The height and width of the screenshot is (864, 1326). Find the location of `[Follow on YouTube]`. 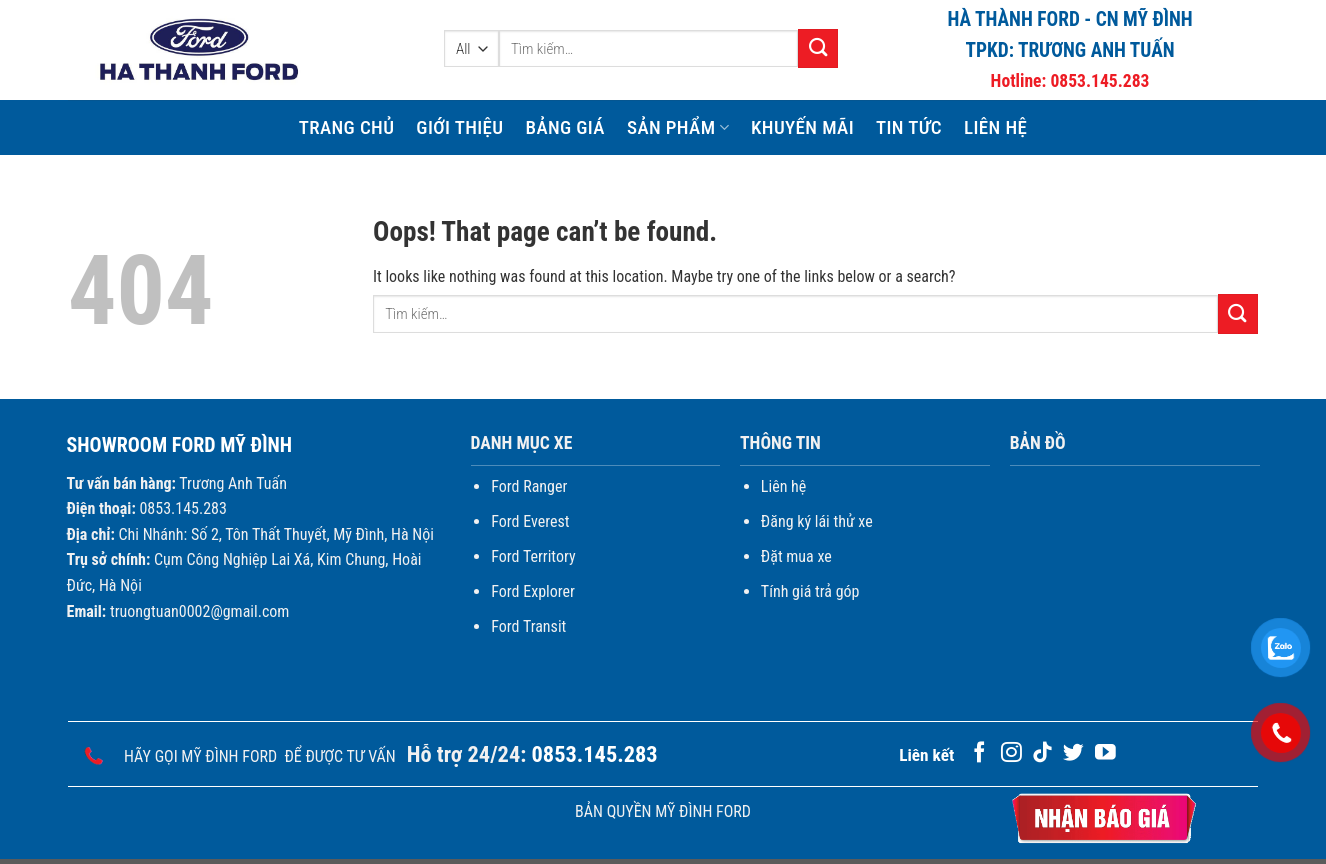

[Follow on YouTube] is located at coordinates (1105, 753).